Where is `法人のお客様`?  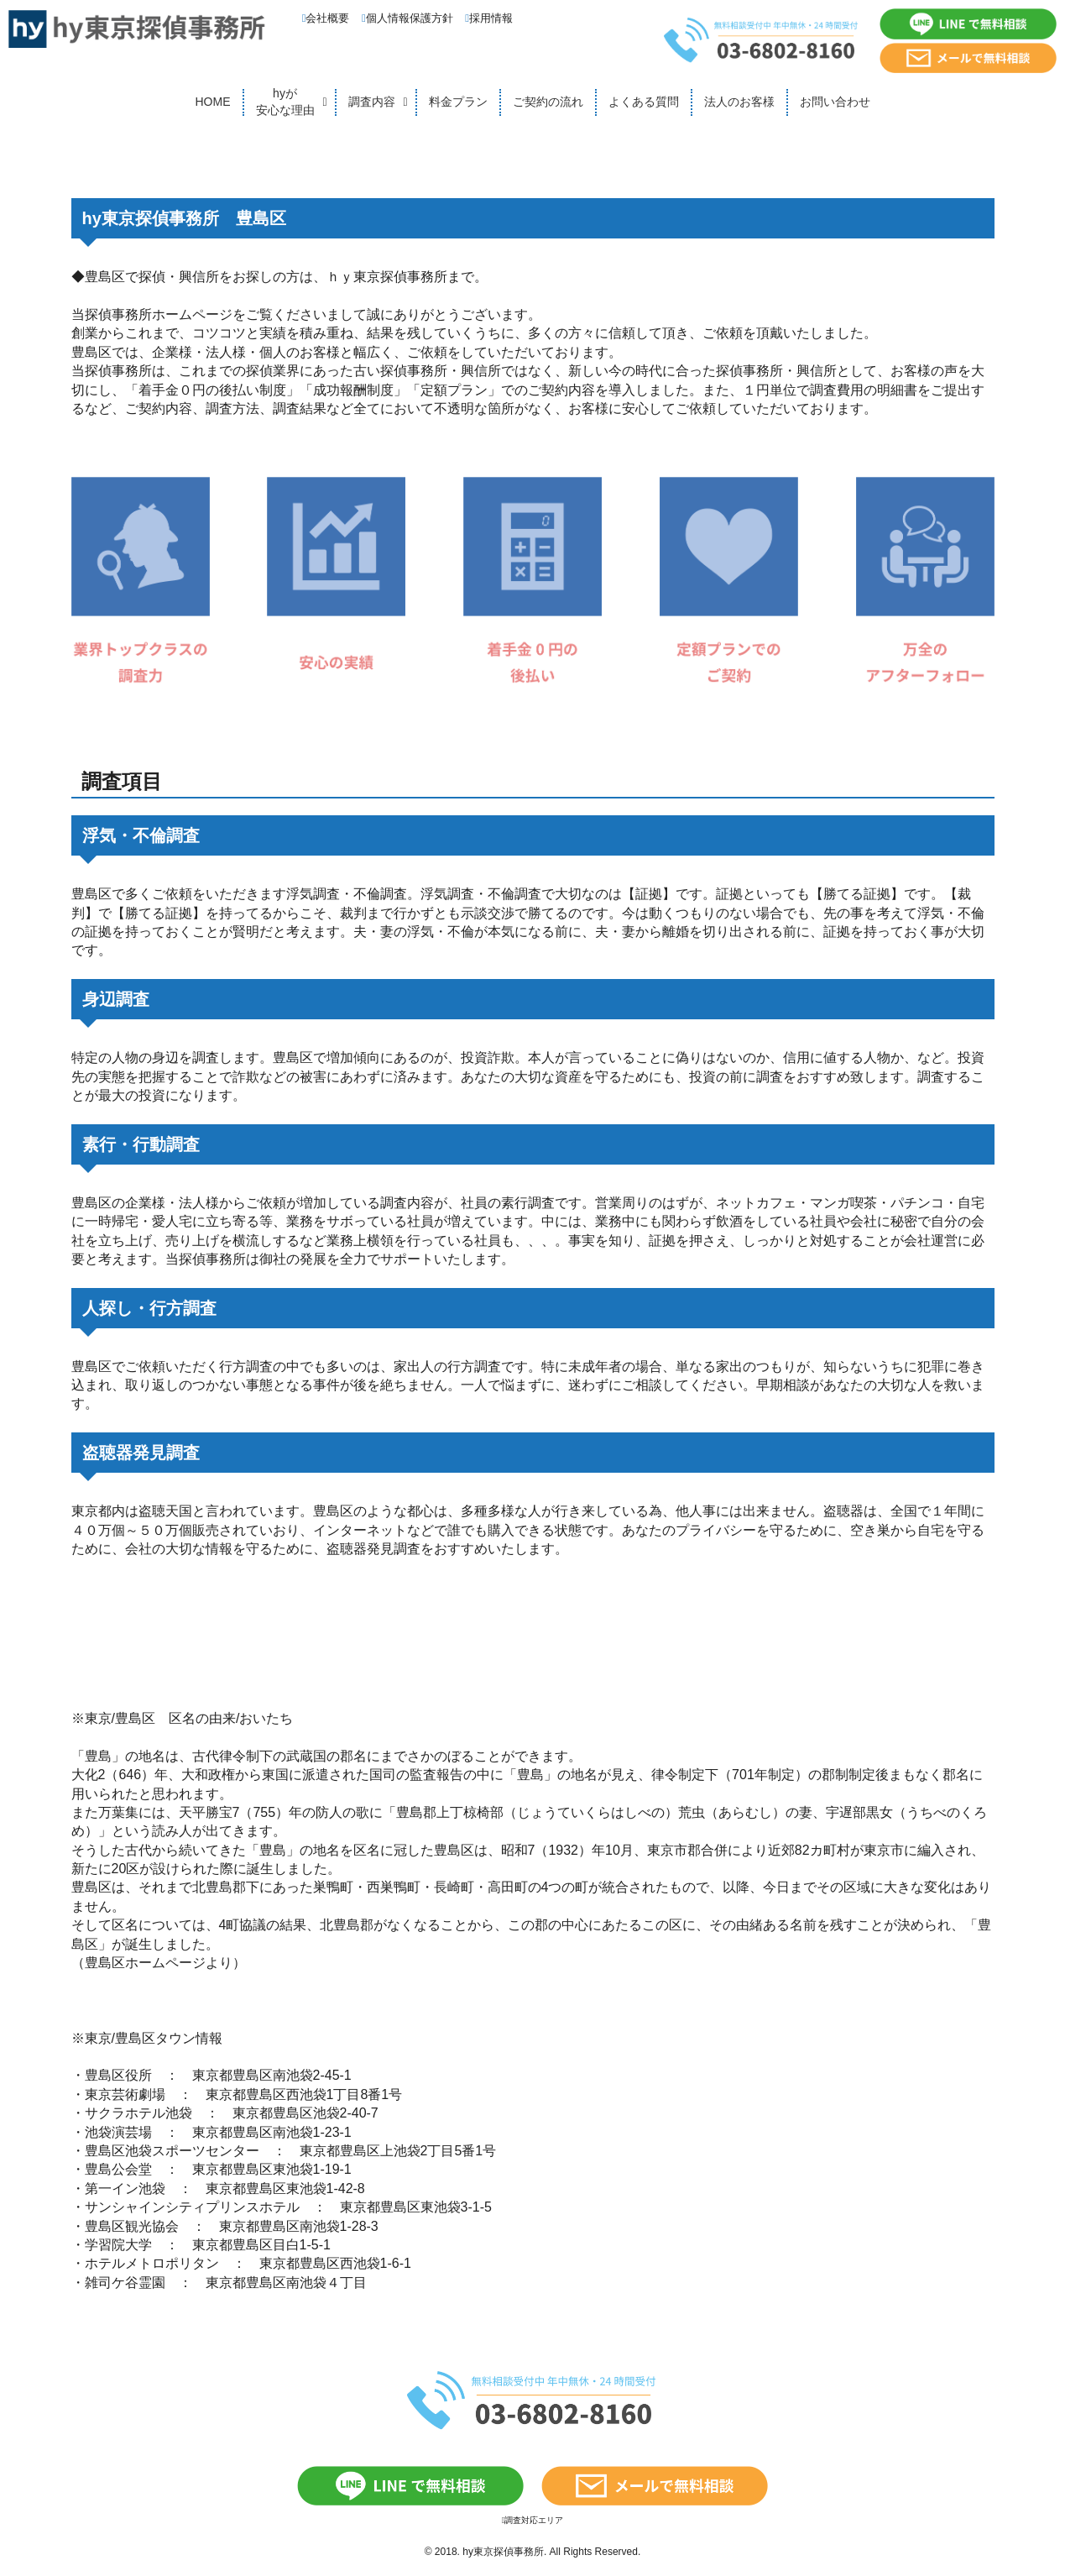
法人のお客様 is located at coordinates (739, 101).